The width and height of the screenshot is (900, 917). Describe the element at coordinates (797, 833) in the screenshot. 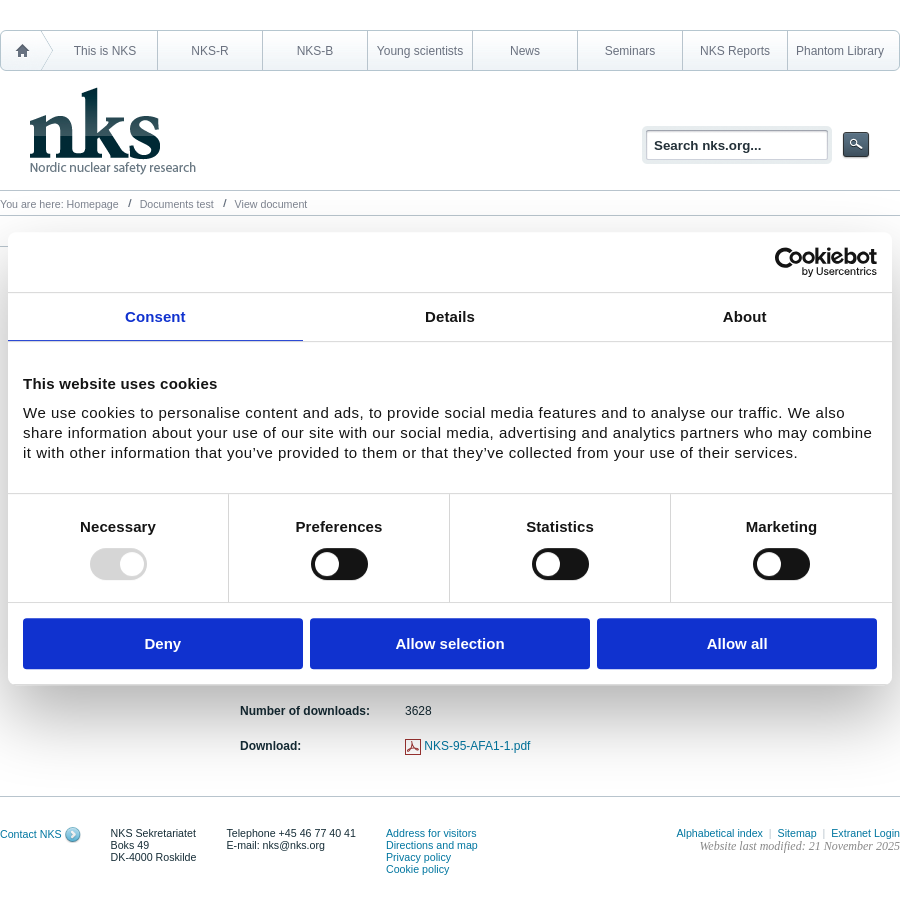

I see `Sitemap` at that location.